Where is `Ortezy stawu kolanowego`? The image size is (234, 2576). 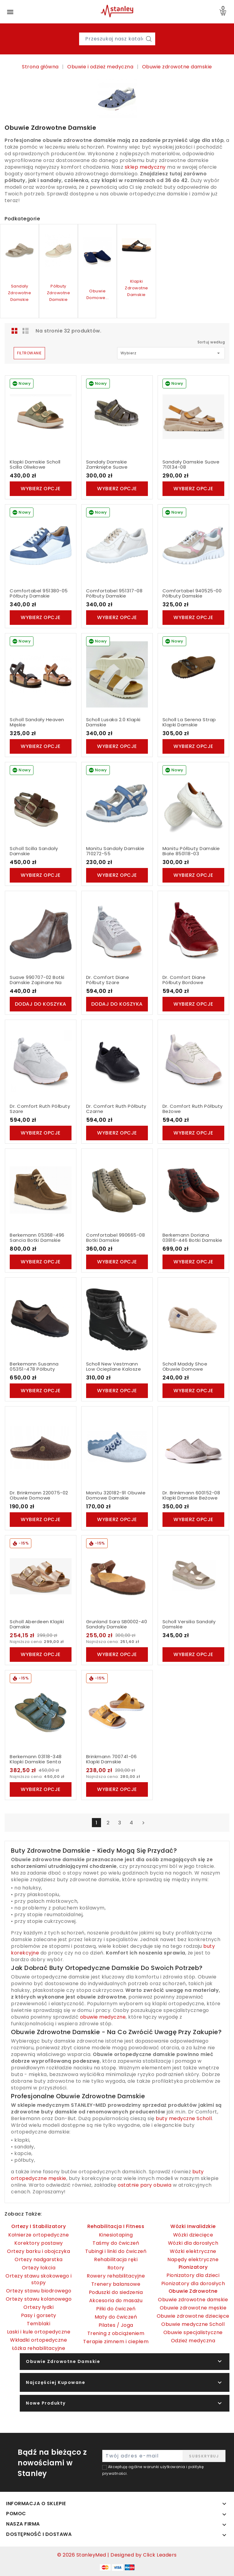
Ortezy stawu kolanowego is located at coordinates (39, 2298).